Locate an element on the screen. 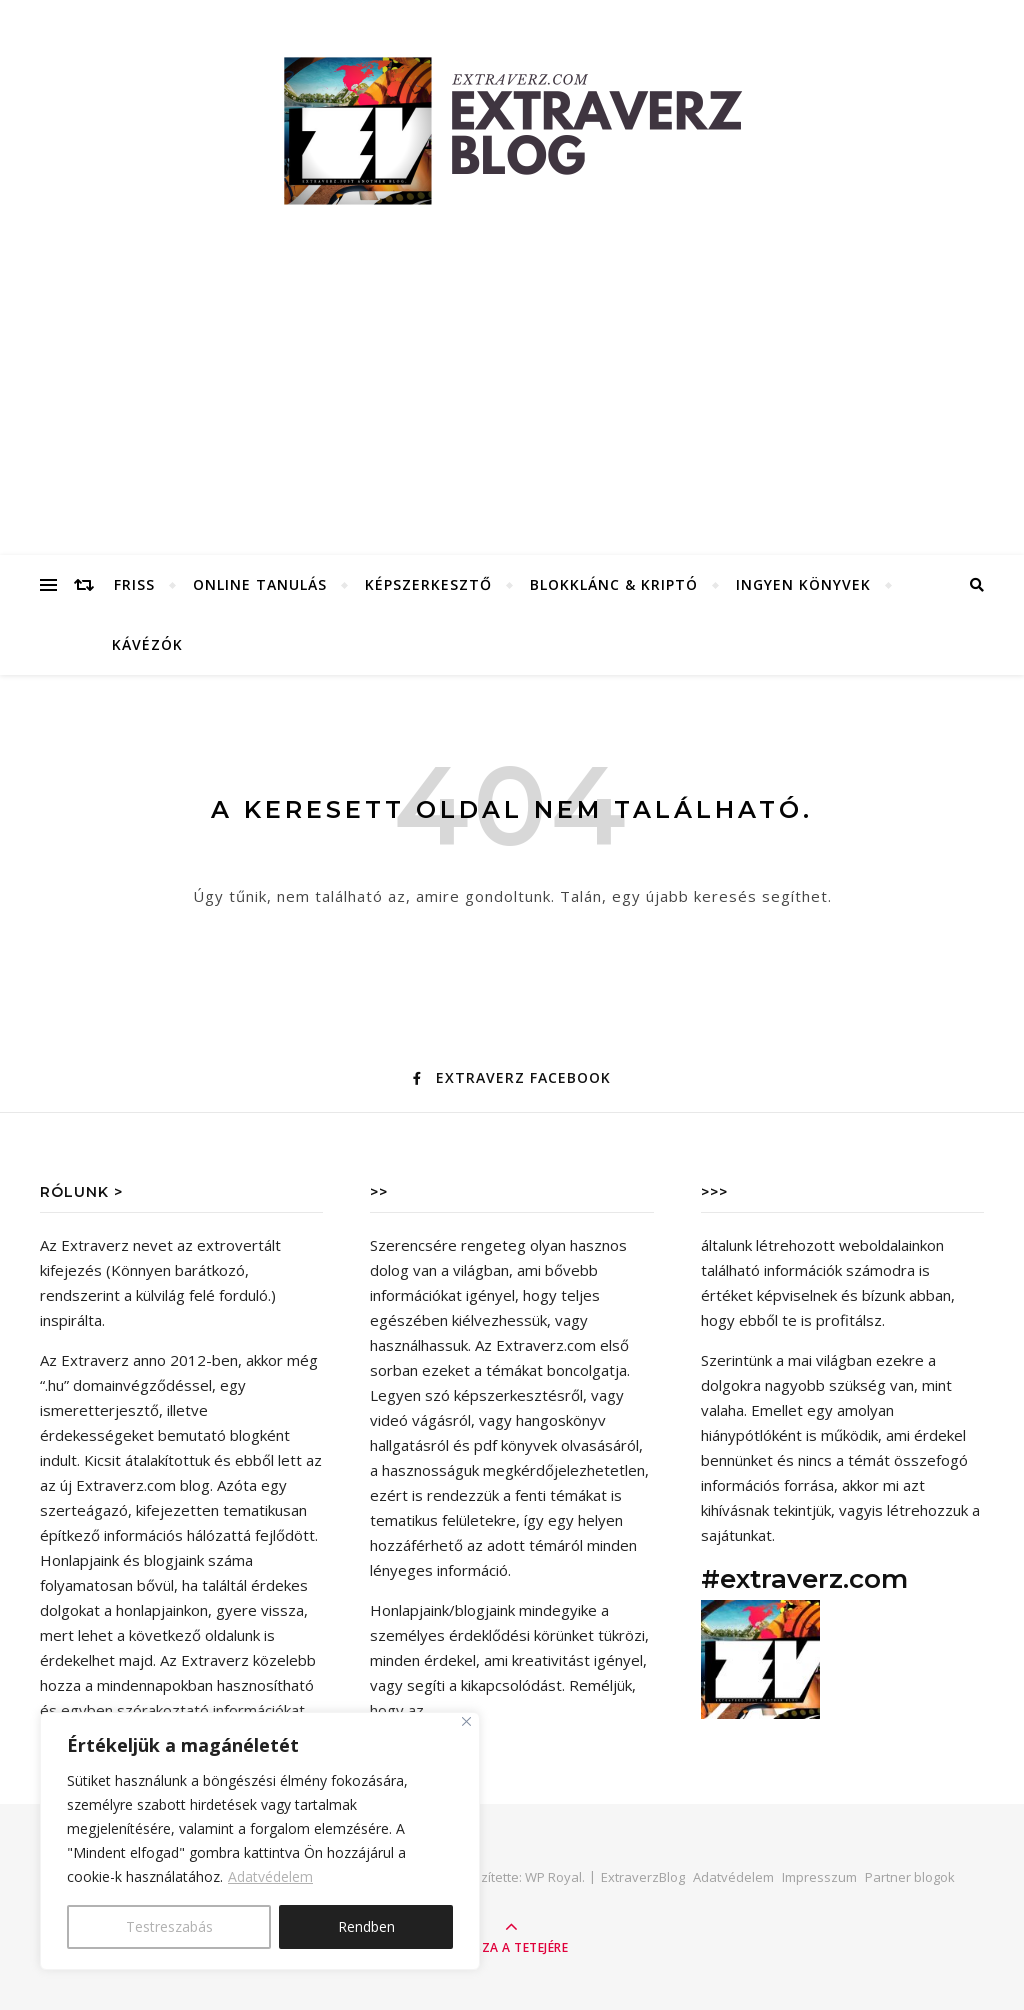  [Advertisement] is located at coordinates (512, 405).